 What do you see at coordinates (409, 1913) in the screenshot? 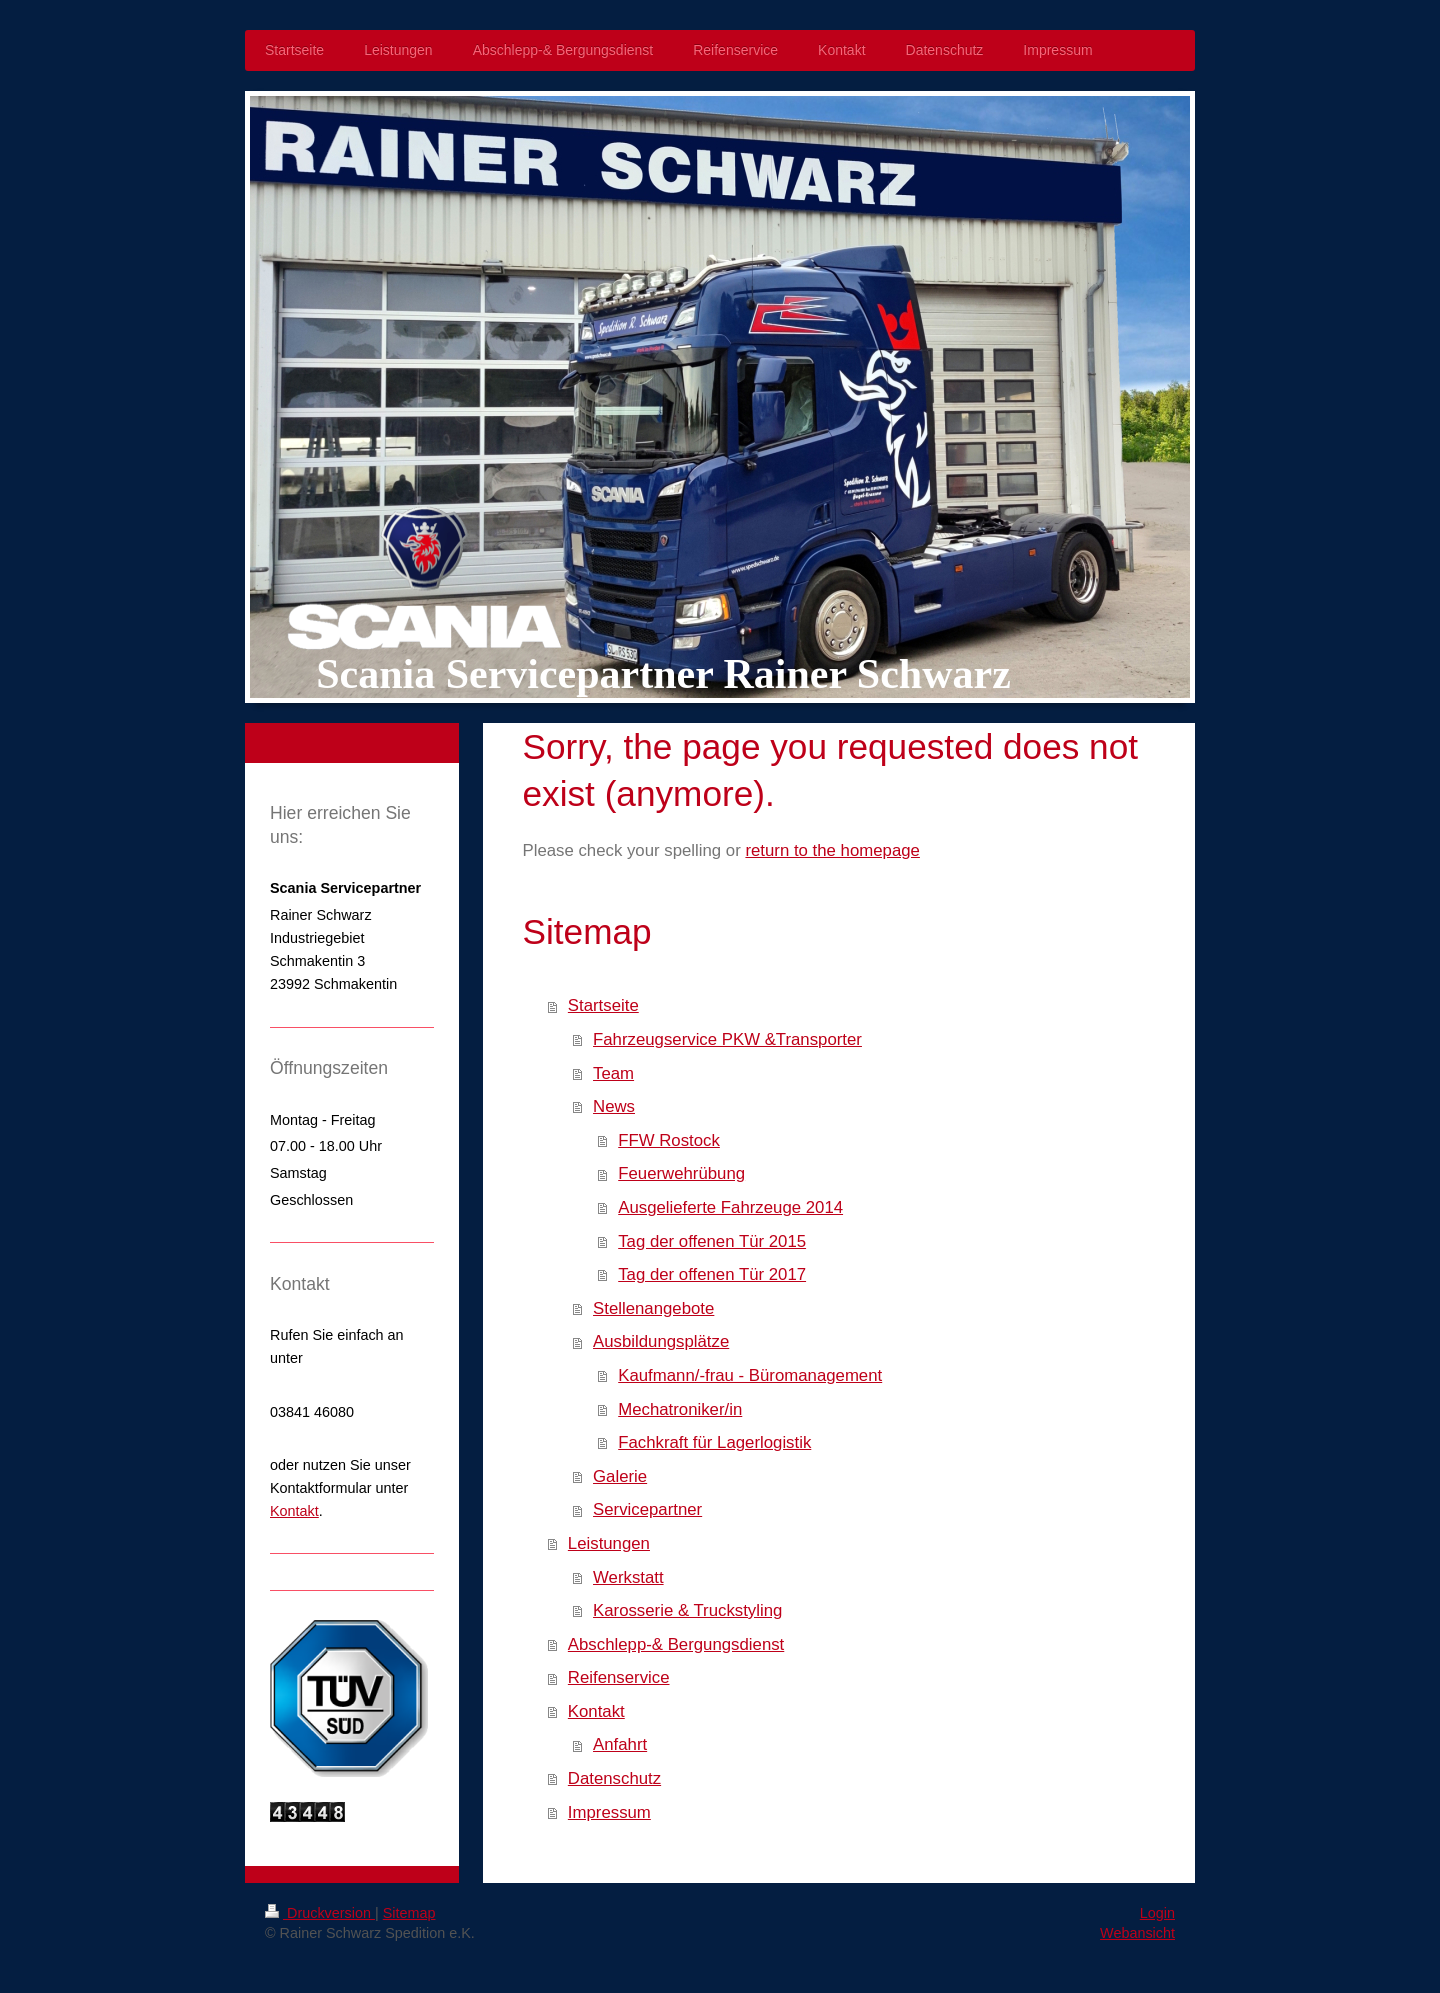
I see `Sitemap` at bounding box center [409, 1913].